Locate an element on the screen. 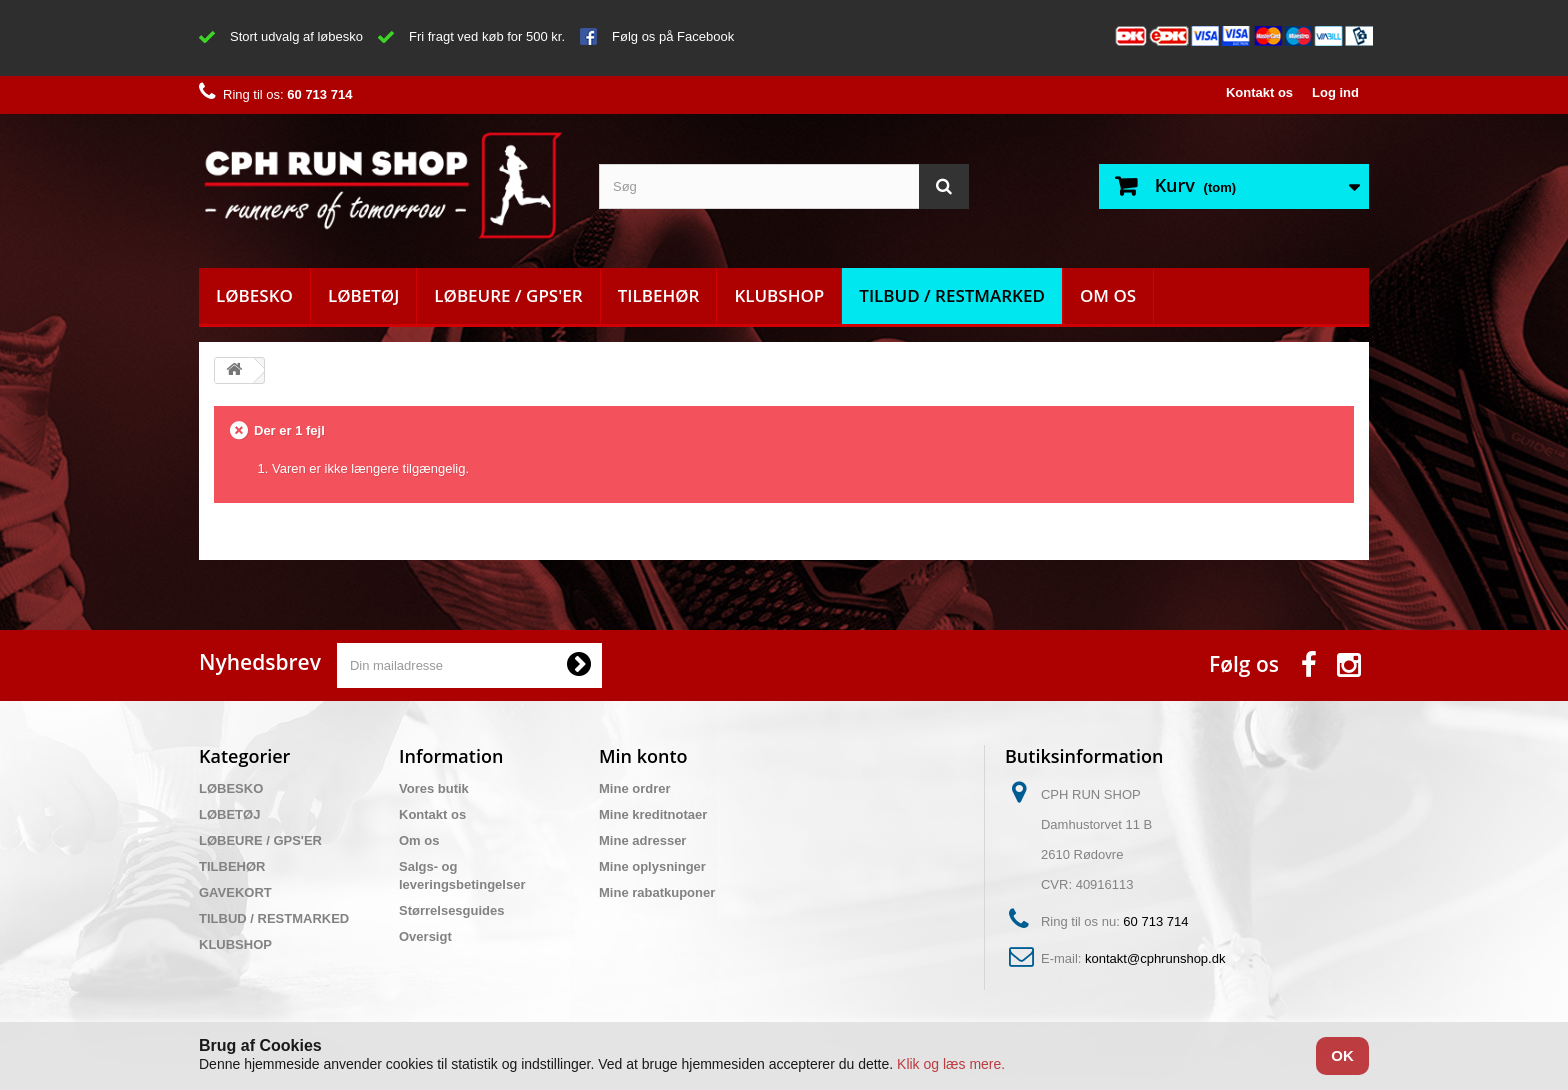  Om os is located at coordinates (1108, 295).